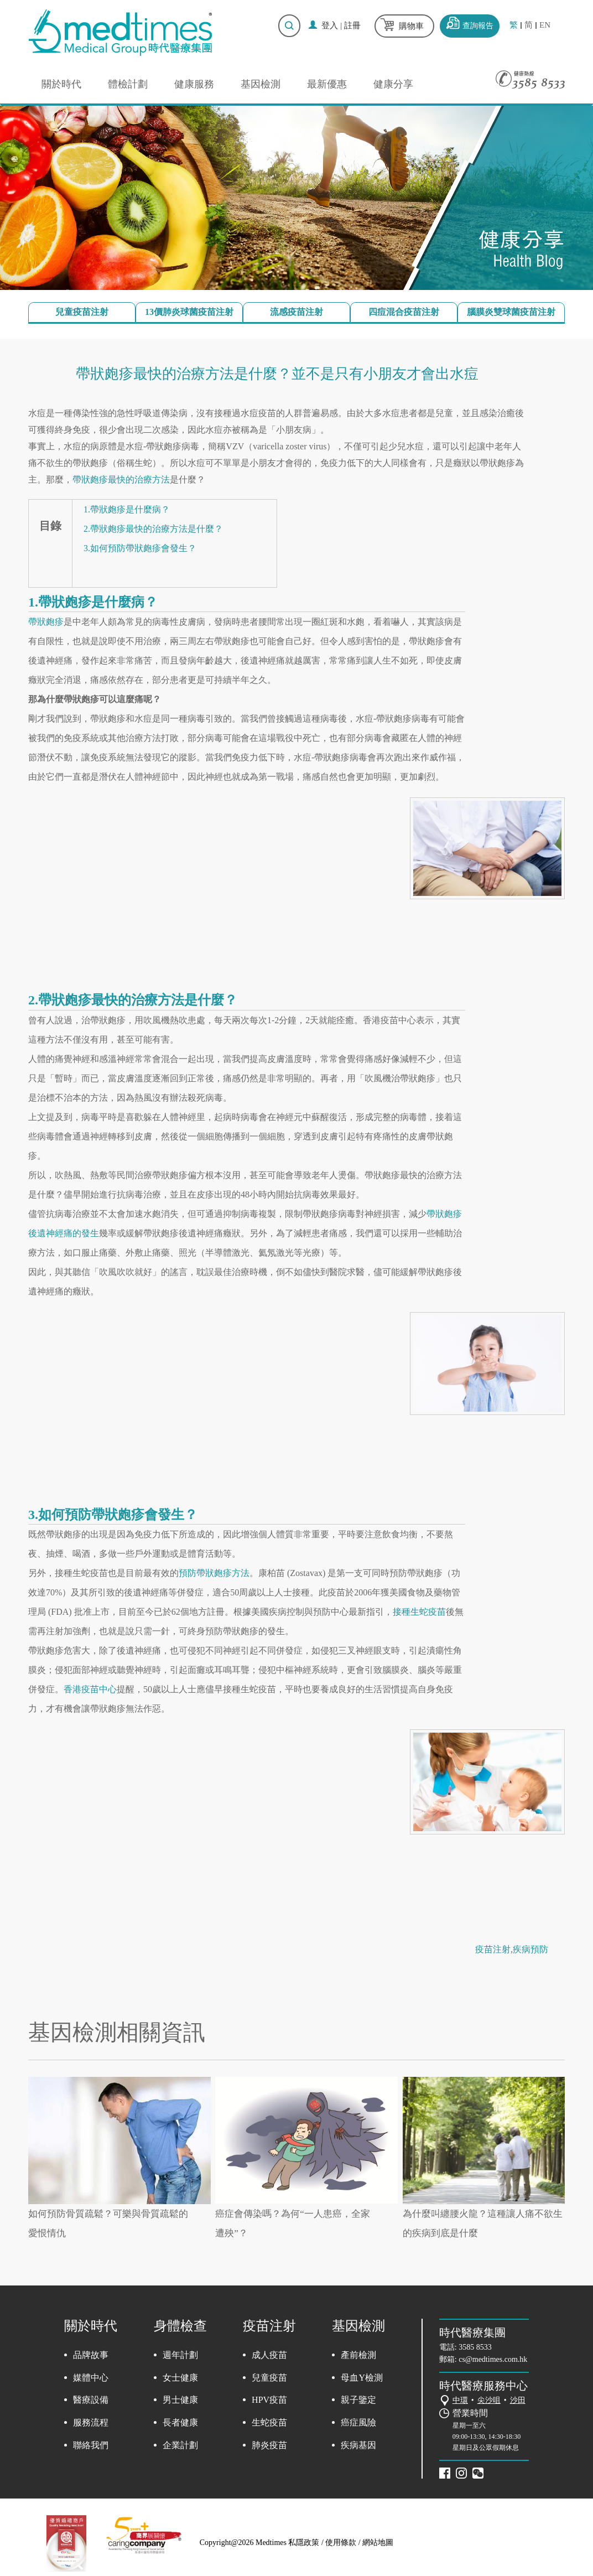 Image resolution: width=593 pixels, height=2576 pixels. Describe the element at coordinates (81, 312) in the screenshot. I see `兒童疫苗注射` at that location.